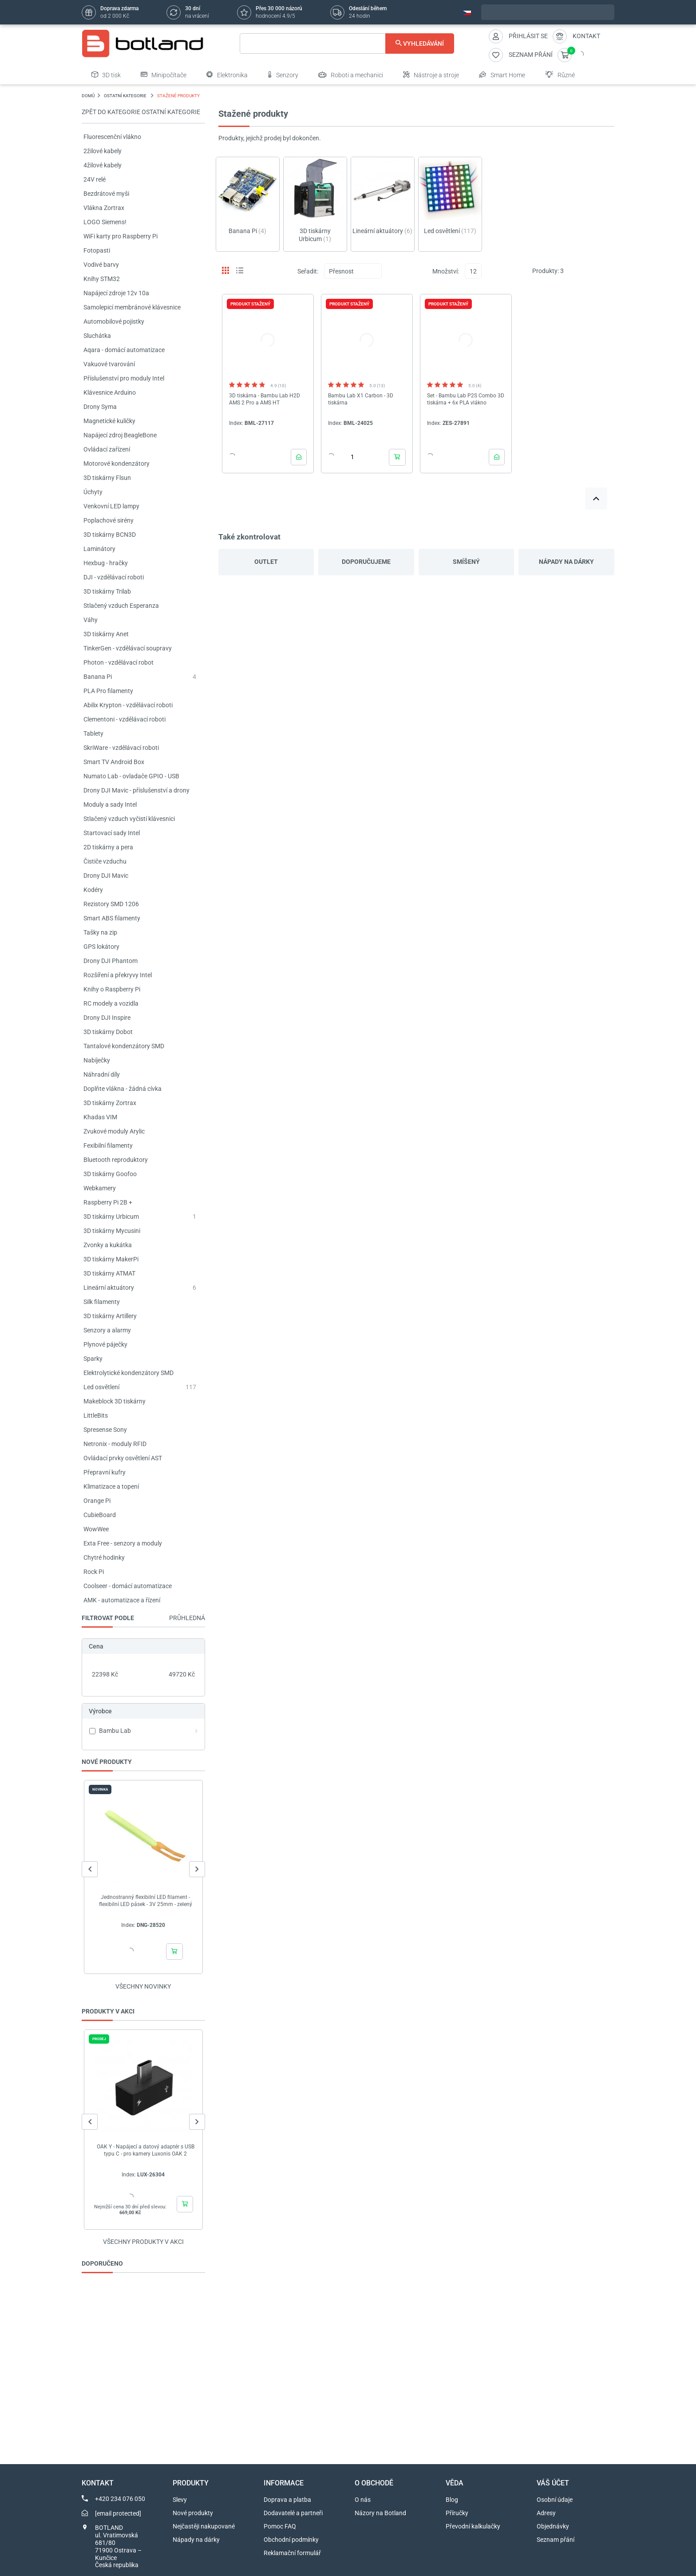 Image resolution: width=696 pixels, height=2576 pixels. What do you see at coordinates (93, 1571) in the screenshot?
I see `Rock Pi` at bounding box center [93, 1571].